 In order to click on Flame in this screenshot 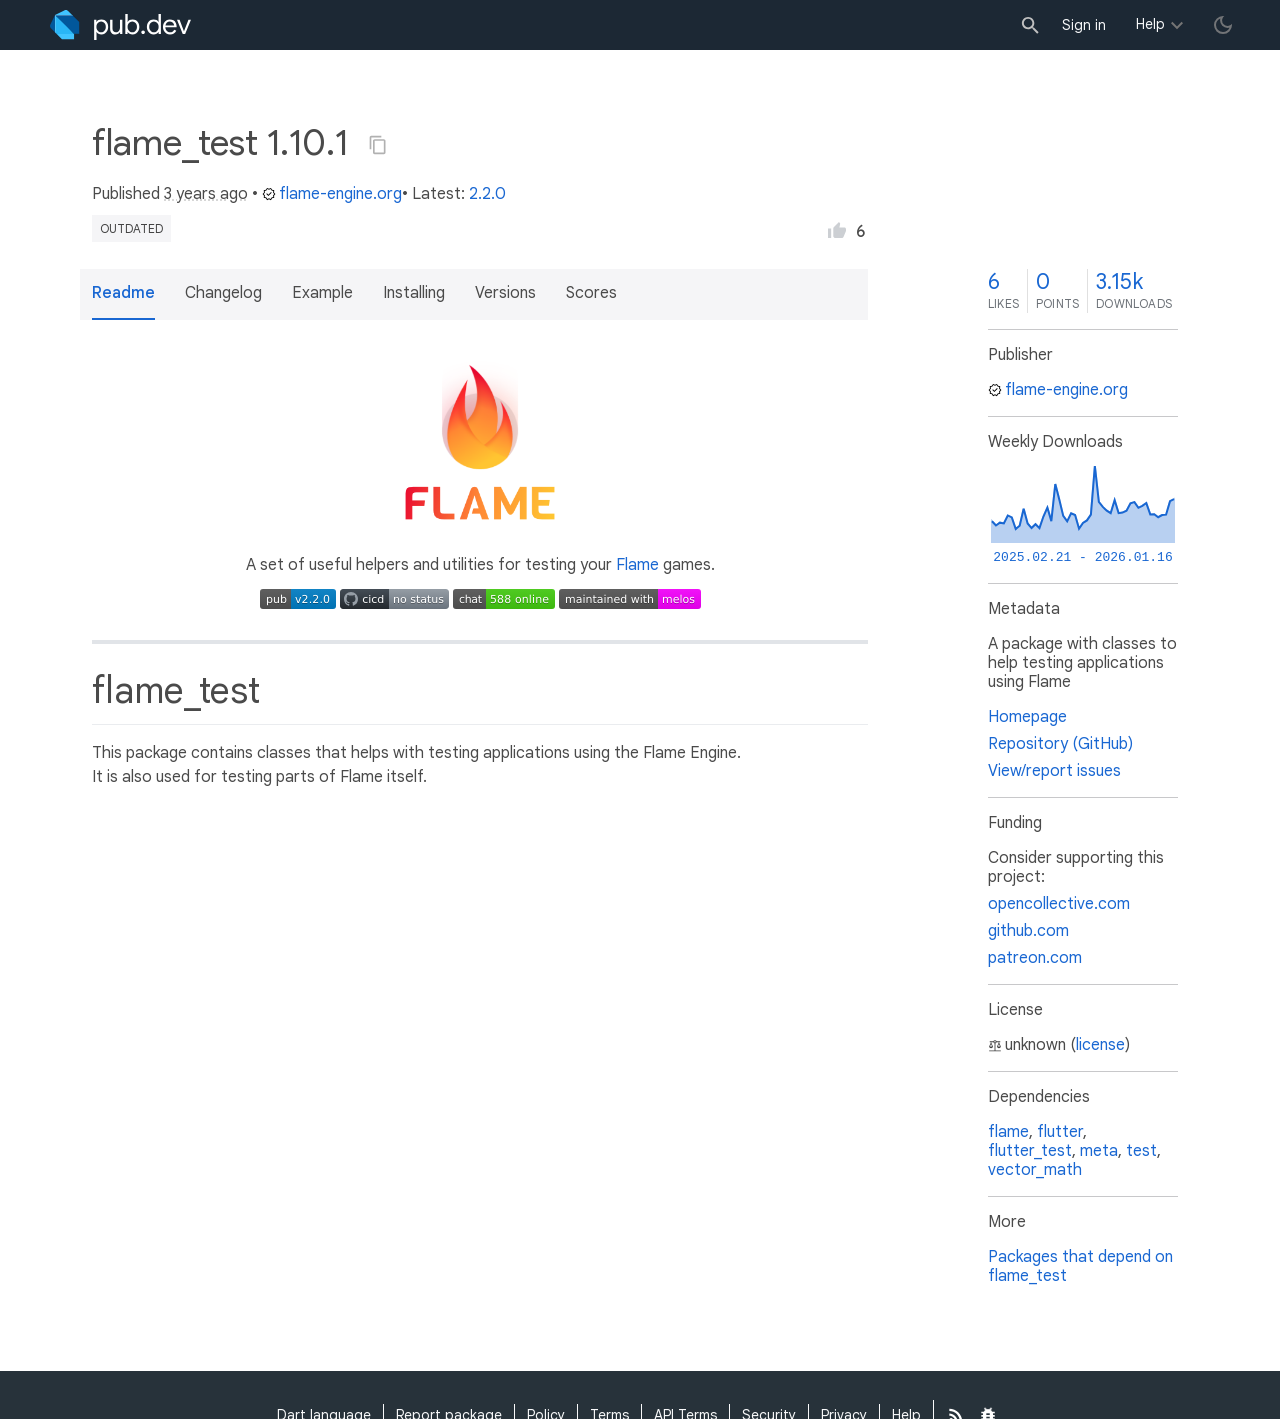, I will do `click(637, 565)`.